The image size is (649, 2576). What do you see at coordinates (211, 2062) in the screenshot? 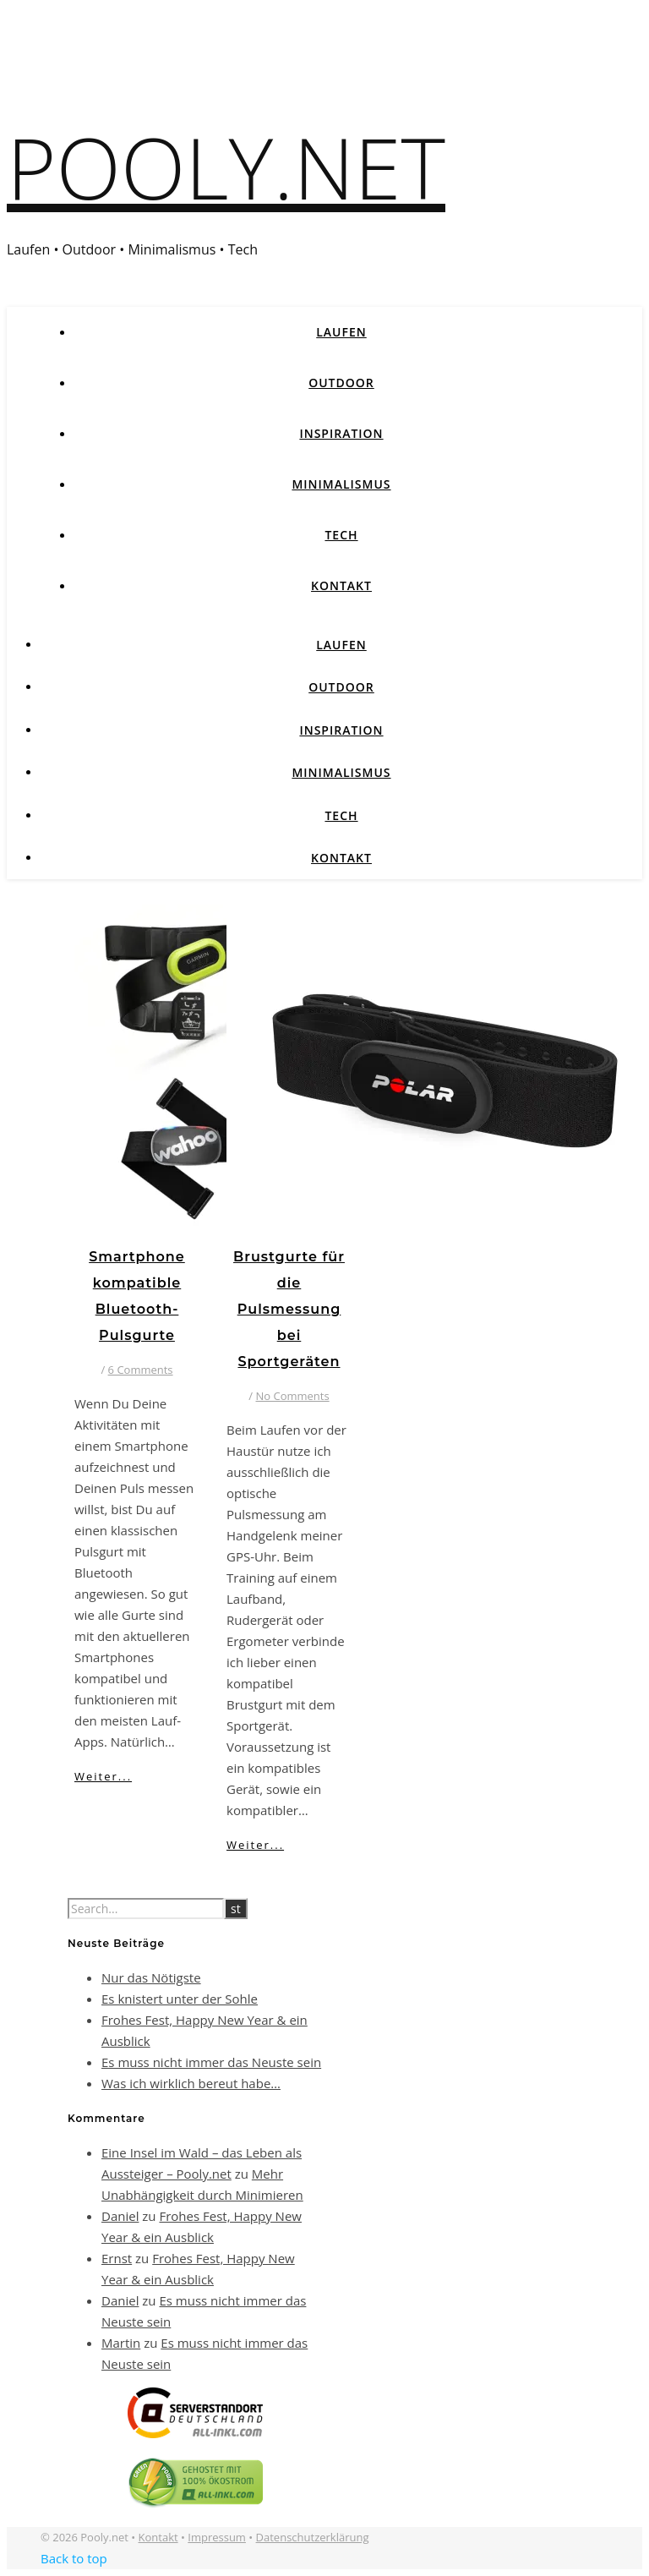
I see `Es muss nicht immer das Neuste sein` at bounding box center [211, 2062].